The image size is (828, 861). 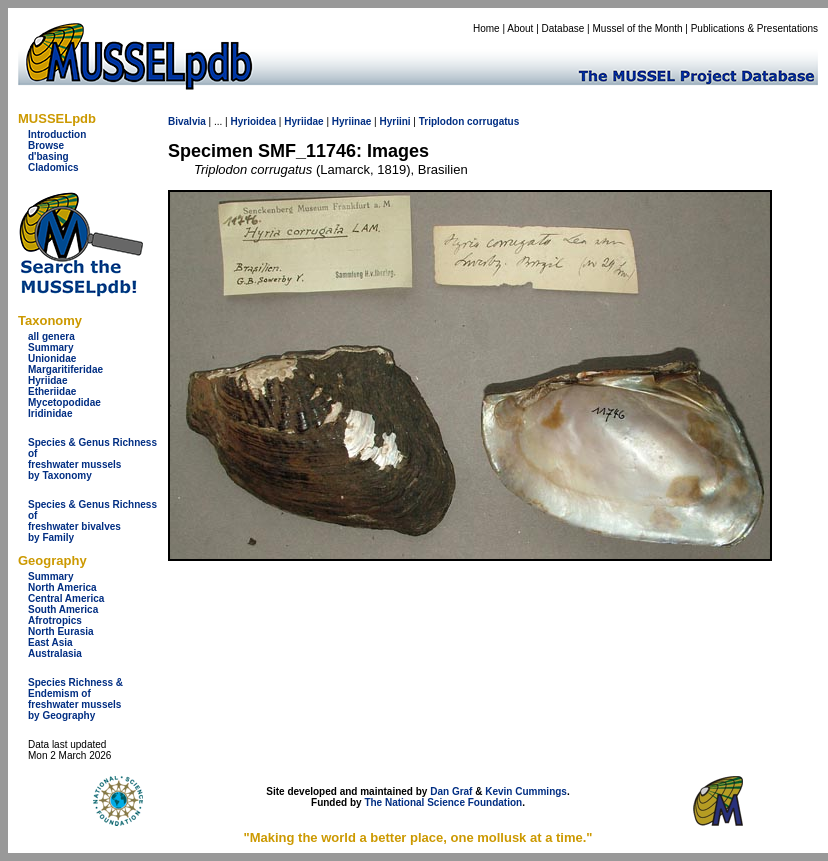 I want to click on Browse, so click(x=46, y=145).